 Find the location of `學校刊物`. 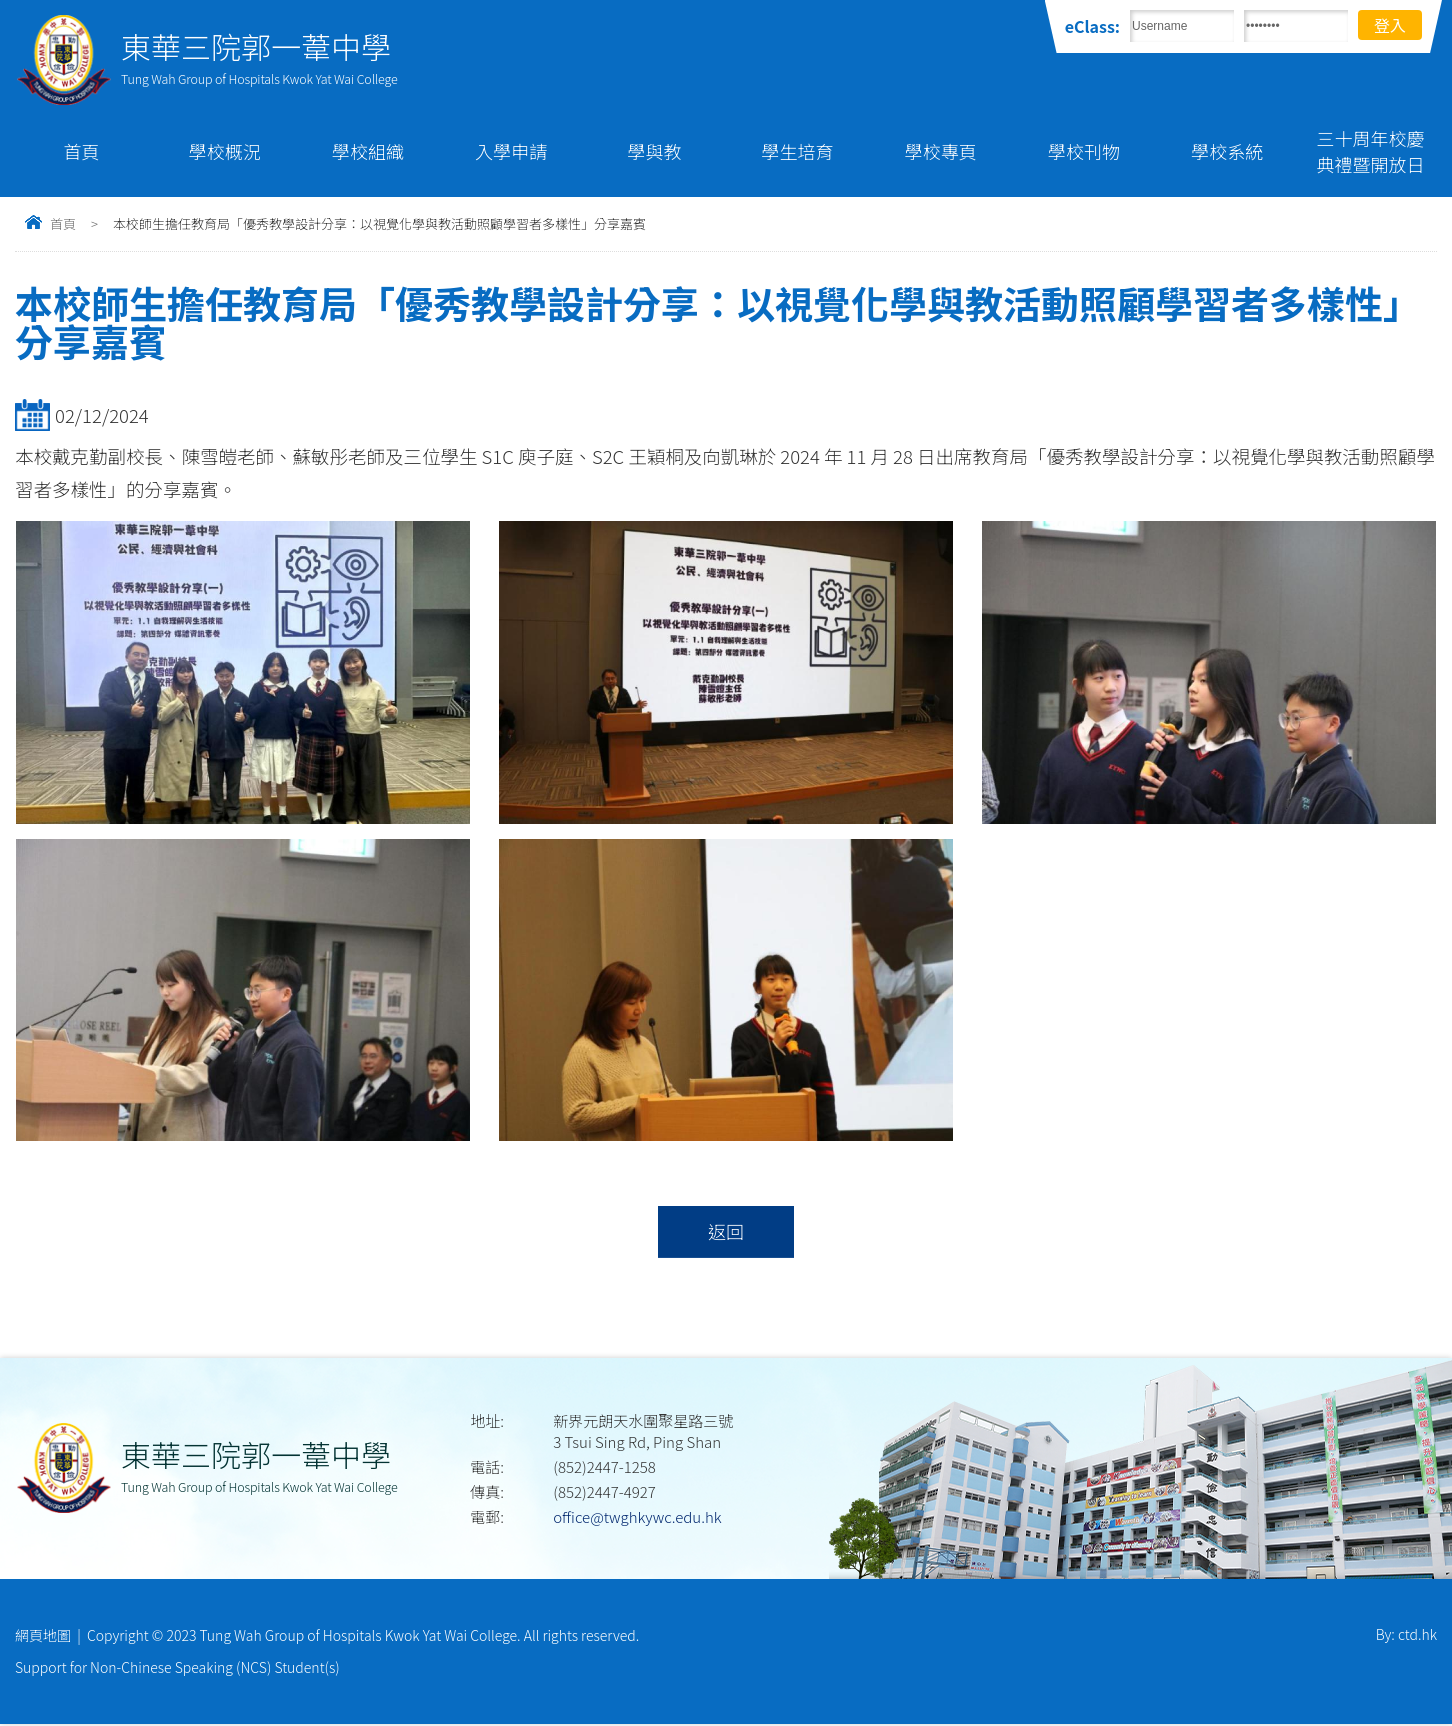

學校刊物 is located at coordinates (1084, 151).